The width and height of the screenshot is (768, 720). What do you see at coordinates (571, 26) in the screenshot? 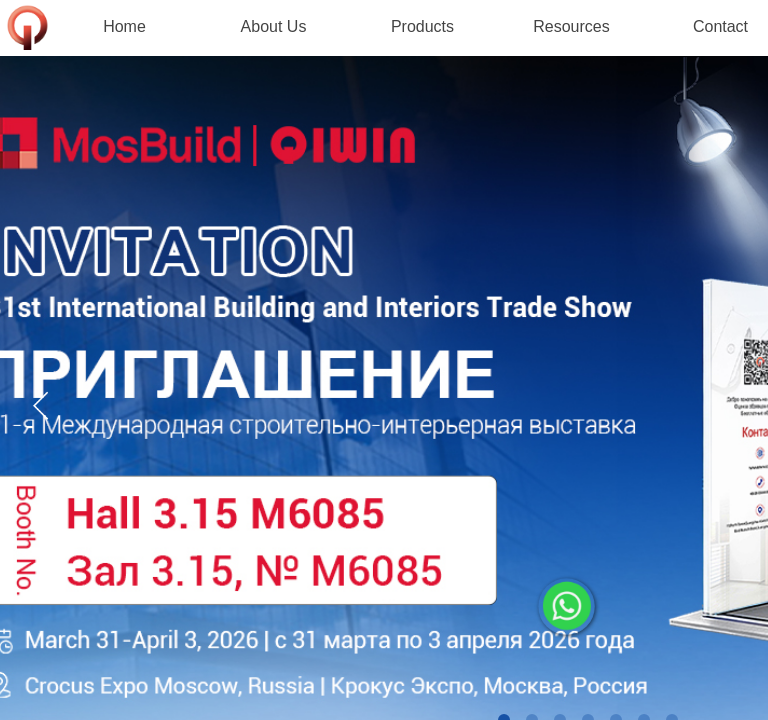
I see `Resources` at bounding box center [571, 26].